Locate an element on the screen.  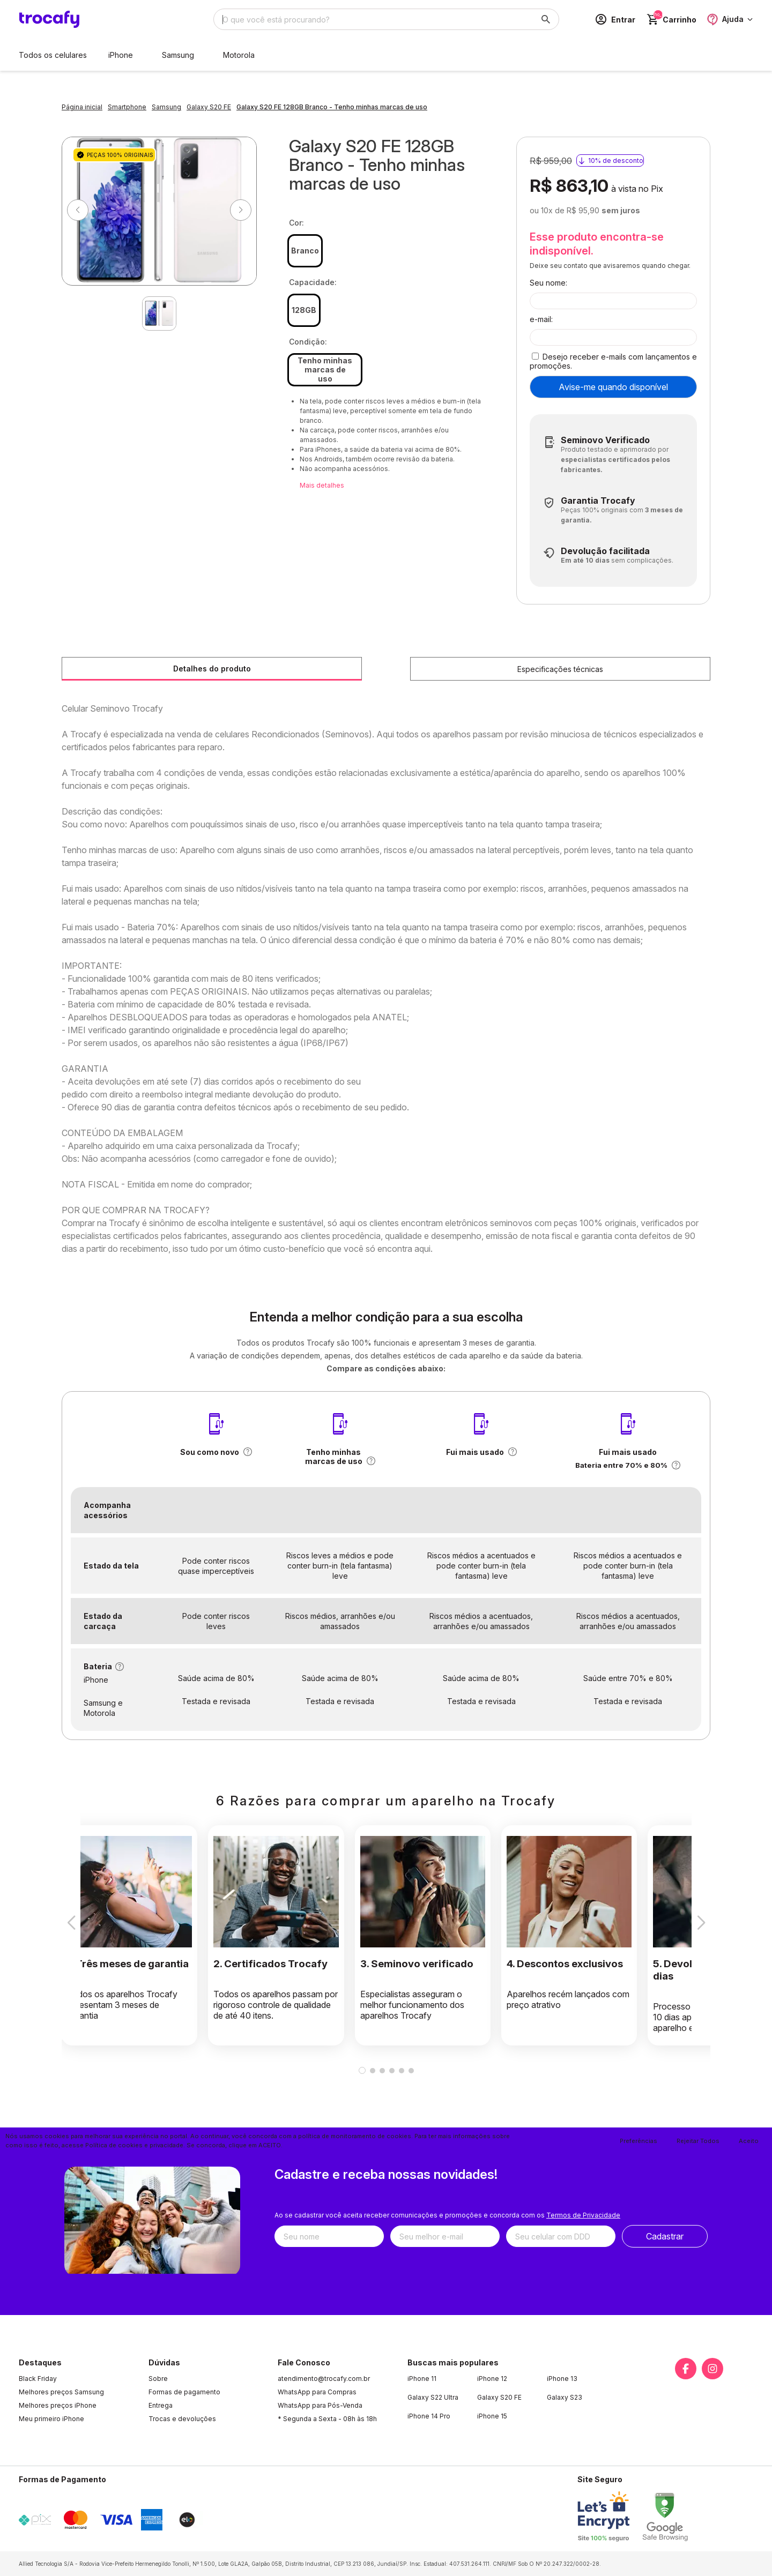
Termos de Privacidade is located at coordinates (583, 2215).